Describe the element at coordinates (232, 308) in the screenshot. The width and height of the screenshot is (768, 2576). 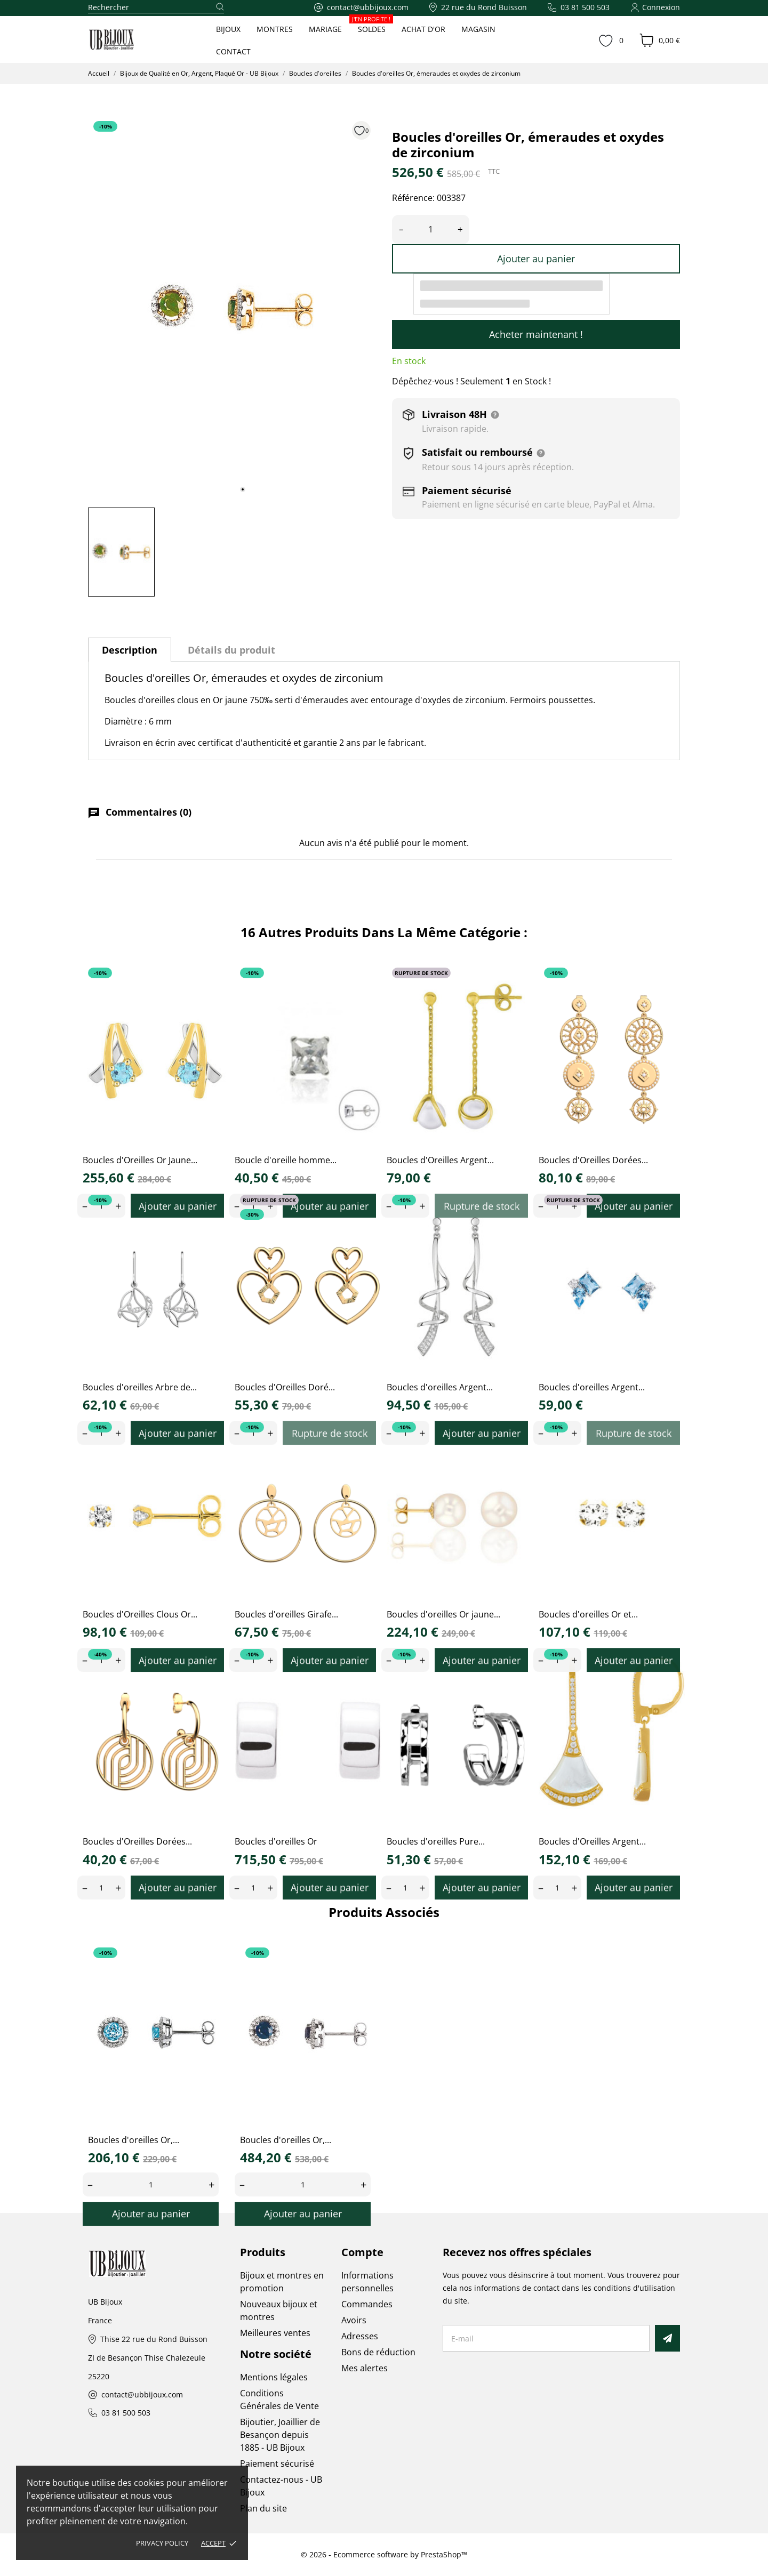
I see `[tabpanel]` at that location.